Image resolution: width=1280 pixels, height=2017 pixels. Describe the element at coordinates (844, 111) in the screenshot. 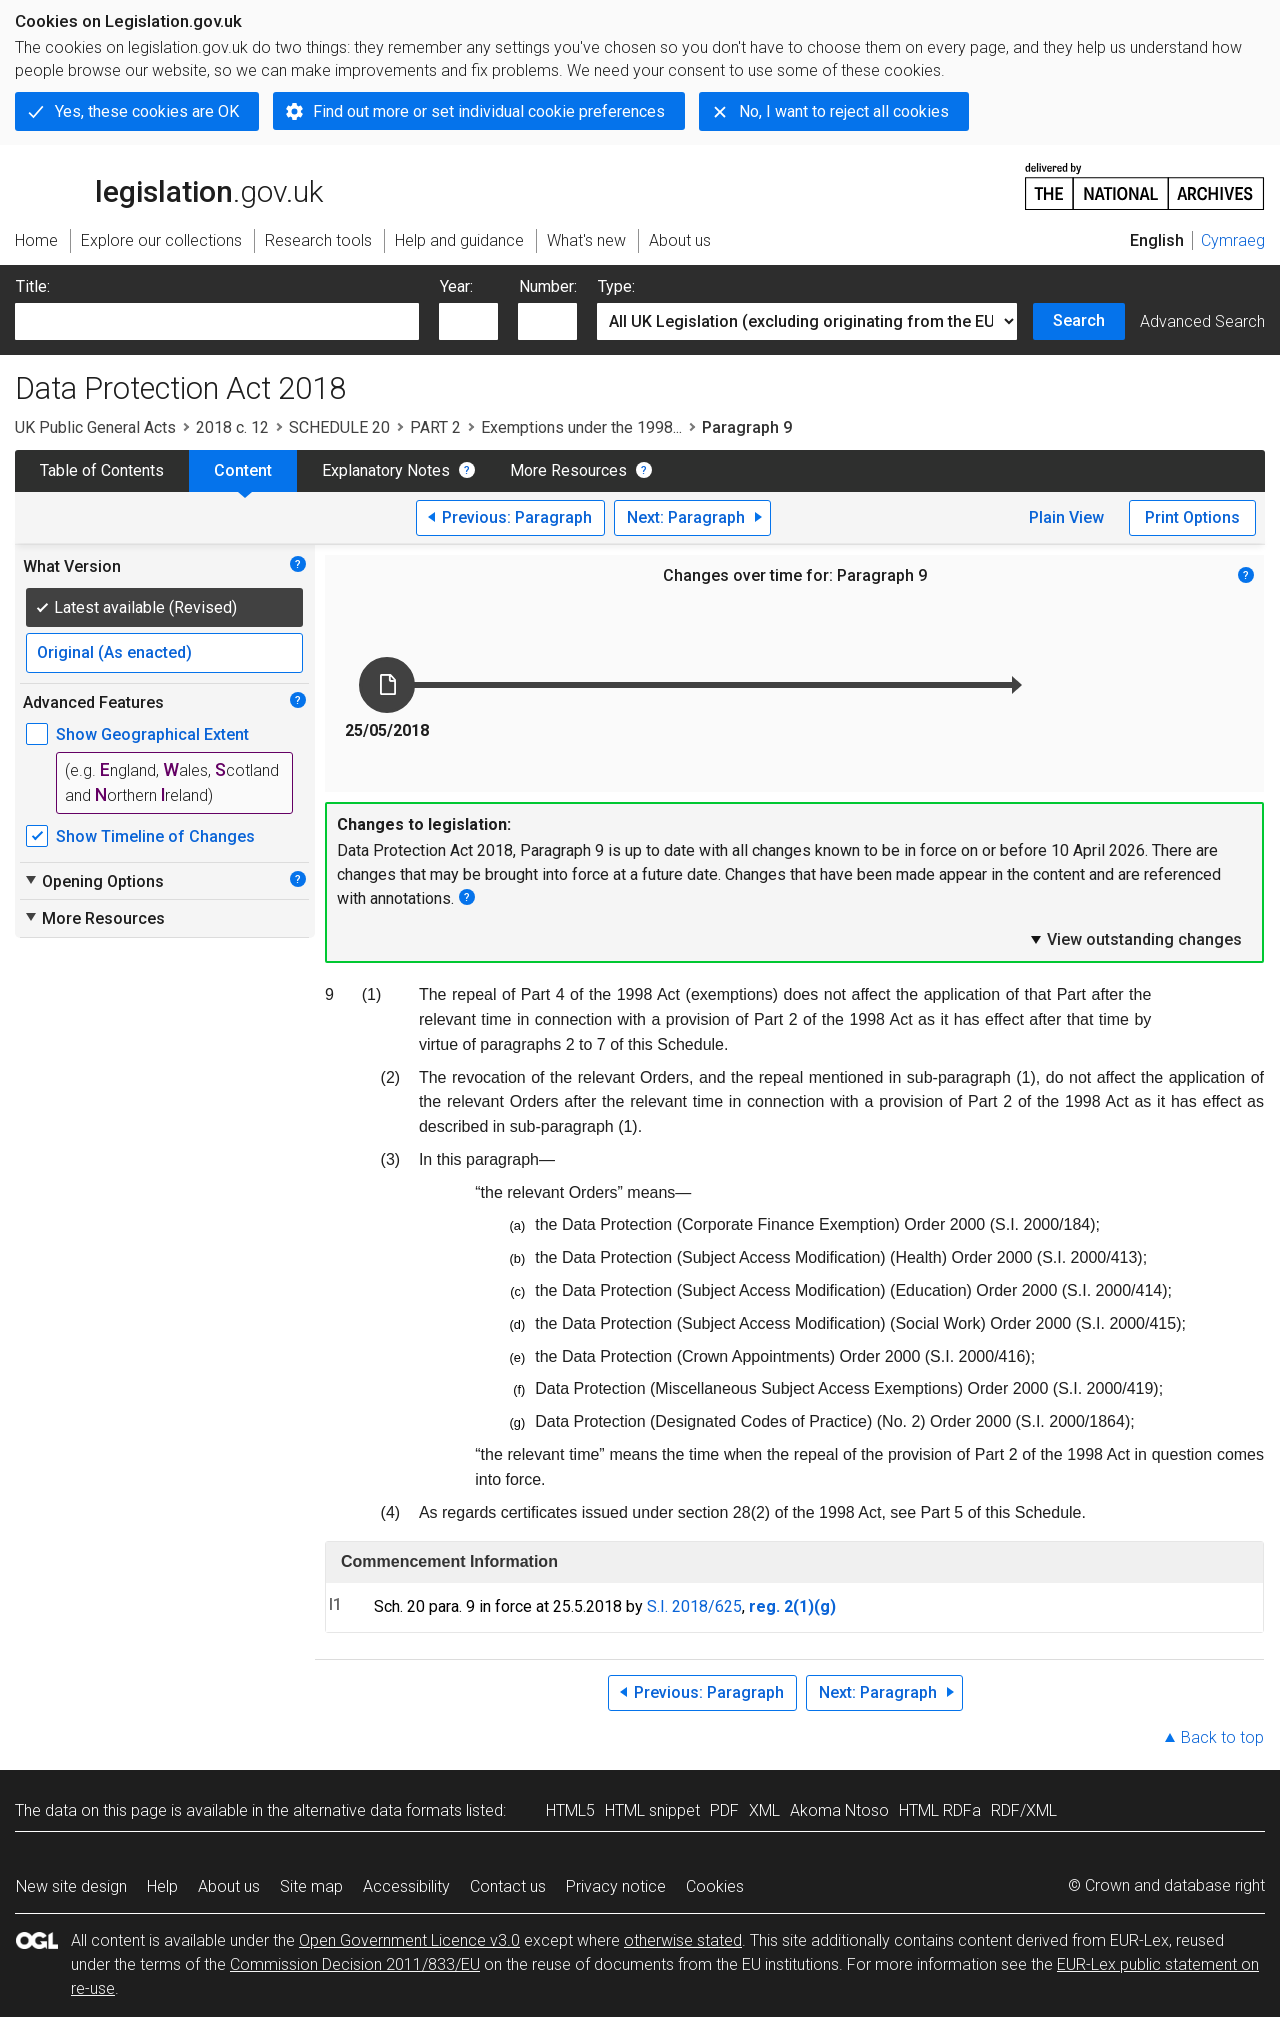

I see `No, I want to reject all cookies` at that location.